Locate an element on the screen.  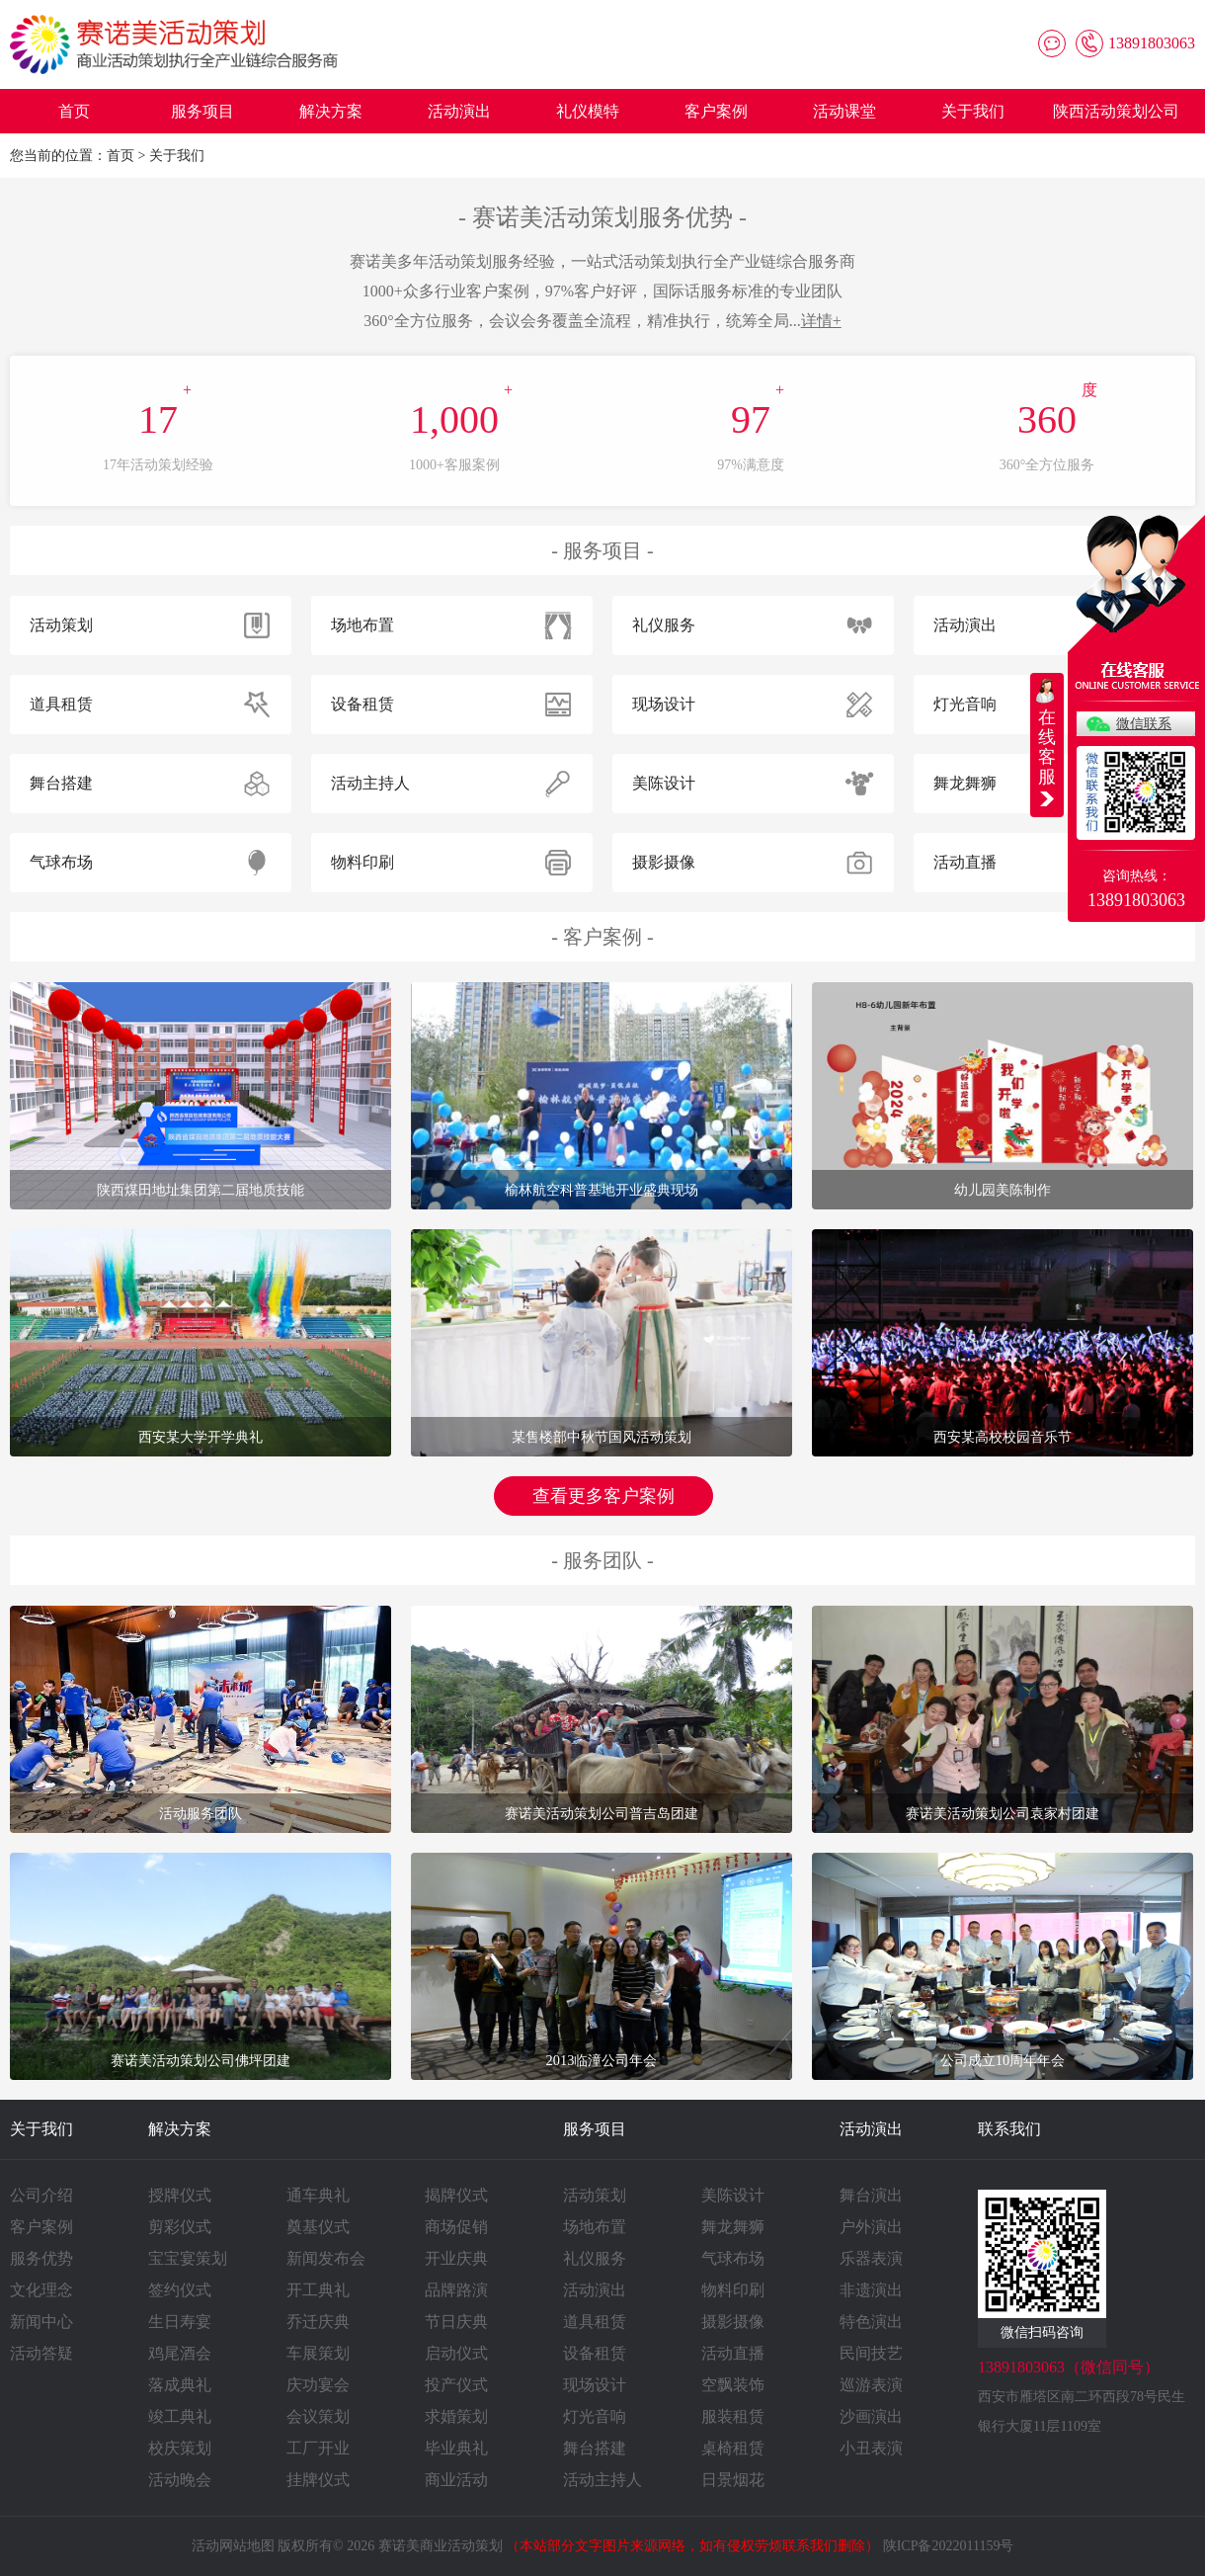
活动直播 is located at coordinates (732, 2353).